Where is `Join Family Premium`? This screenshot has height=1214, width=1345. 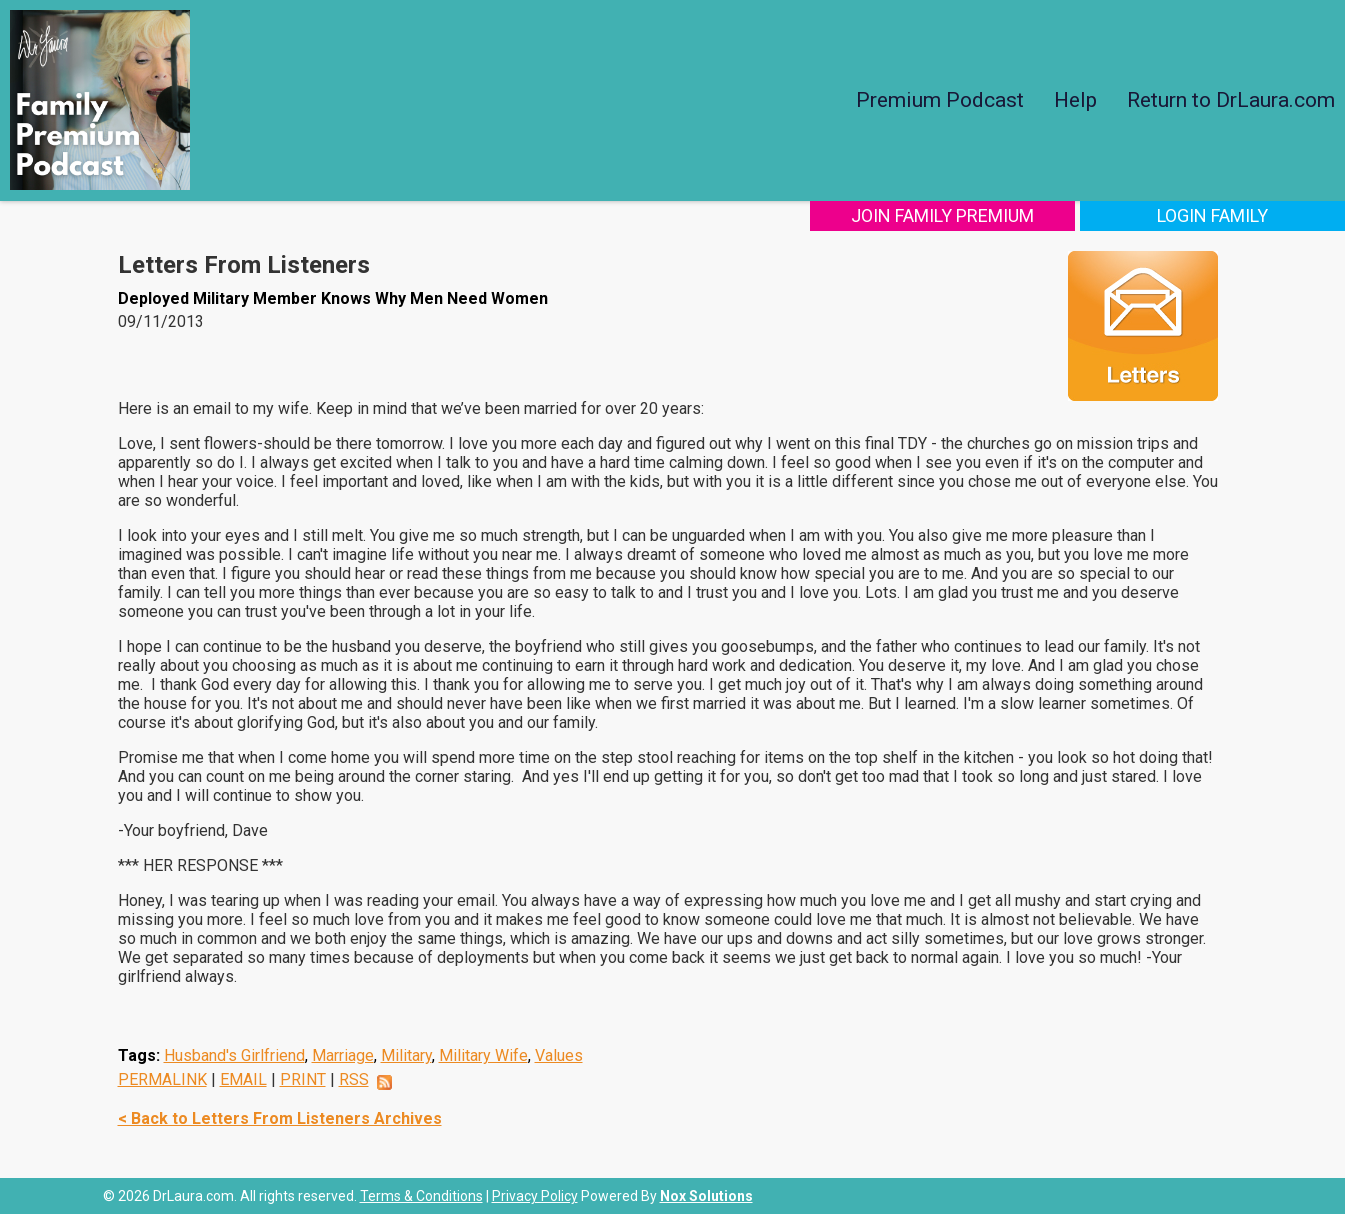 Join Family Premium is located at coordinates (942, 215).